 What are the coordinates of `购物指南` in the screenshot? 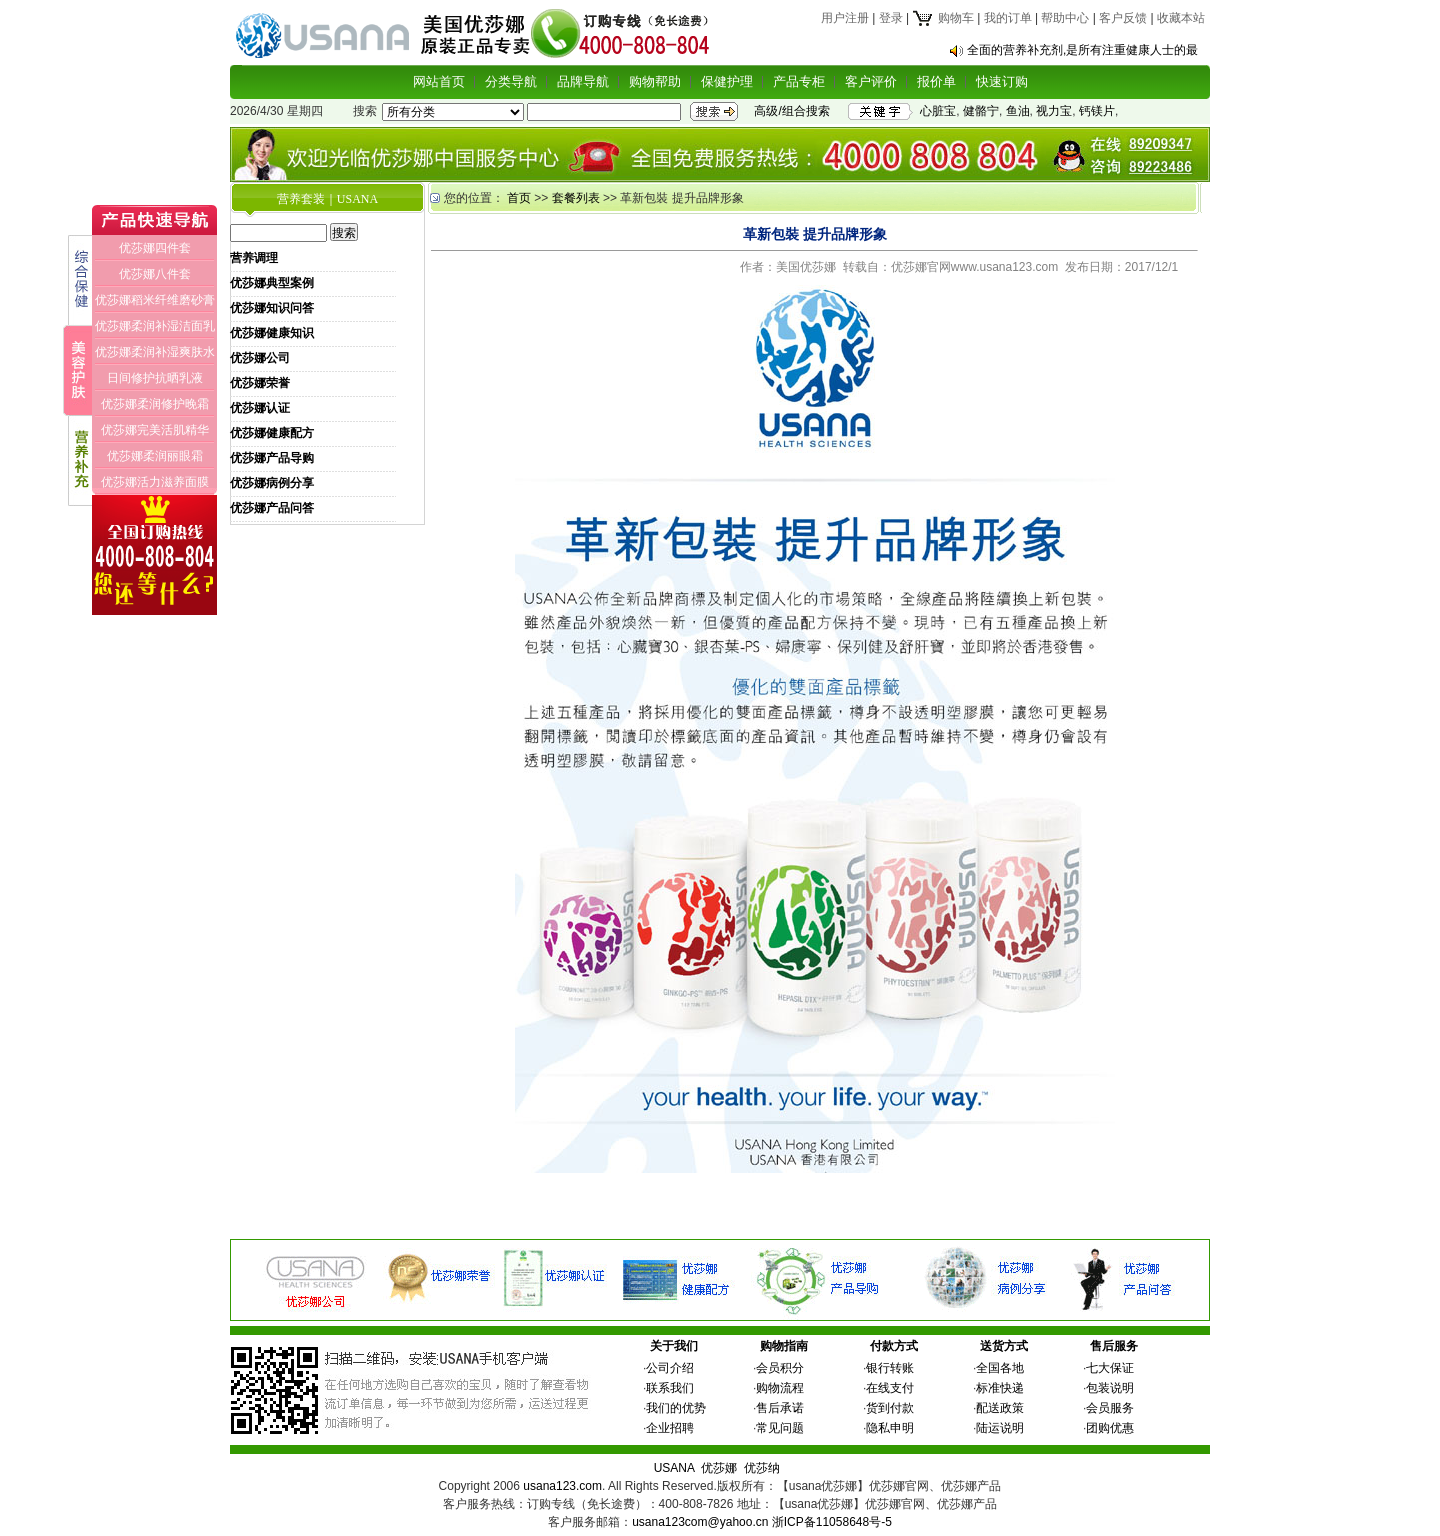 It's located at (784, 1346).